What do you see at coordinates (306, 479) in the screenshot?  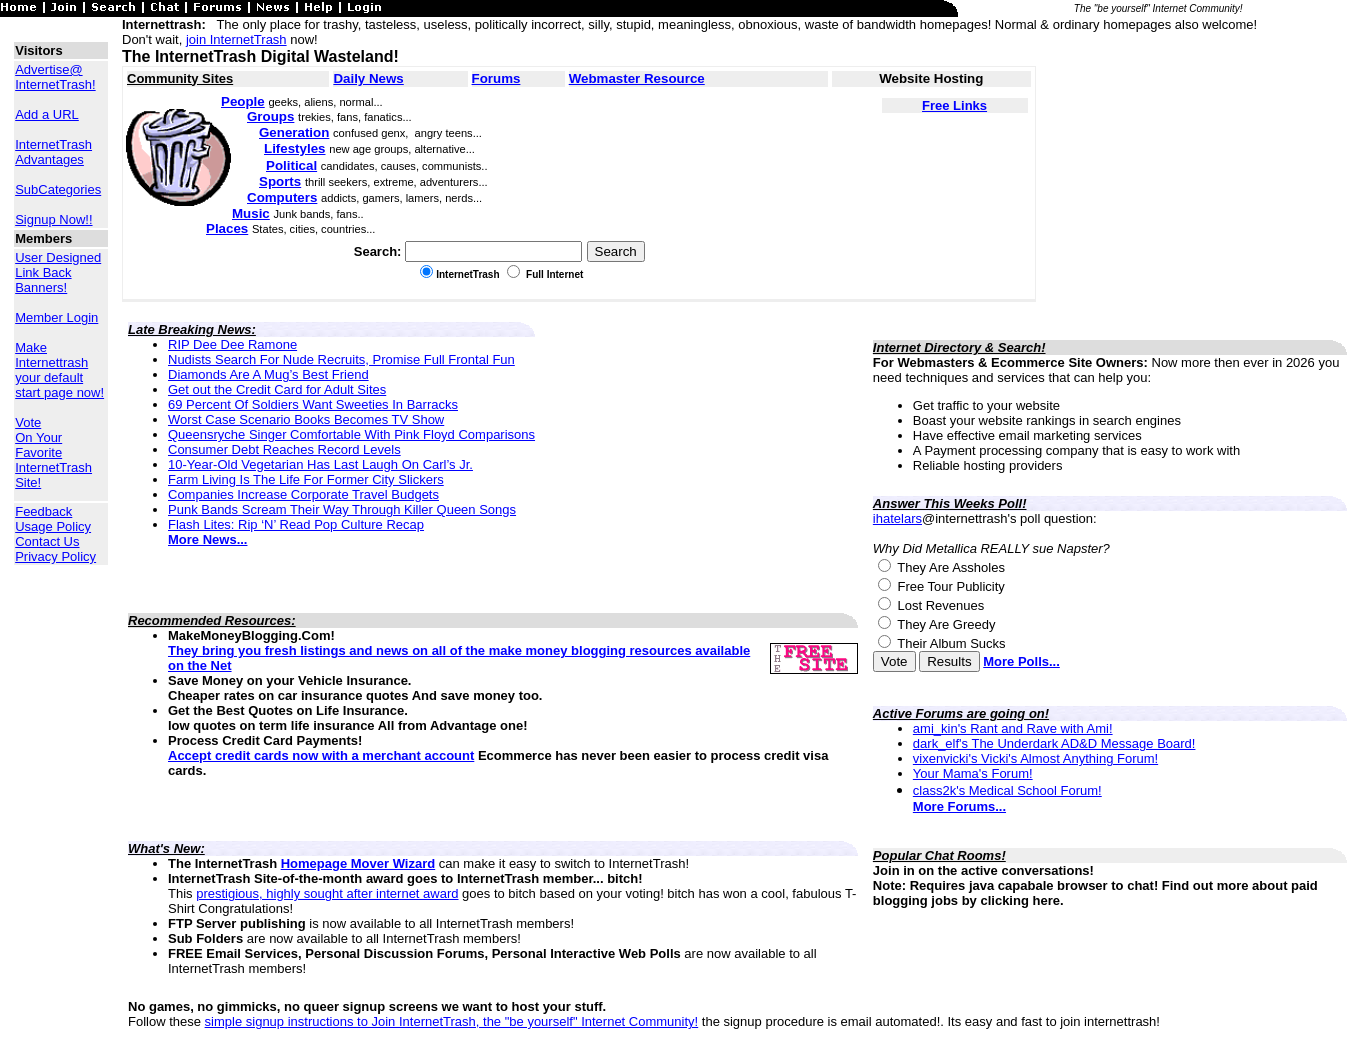 I see `Farm Living Is The Life For Former City Slickers` at bounding box center [306, 479].